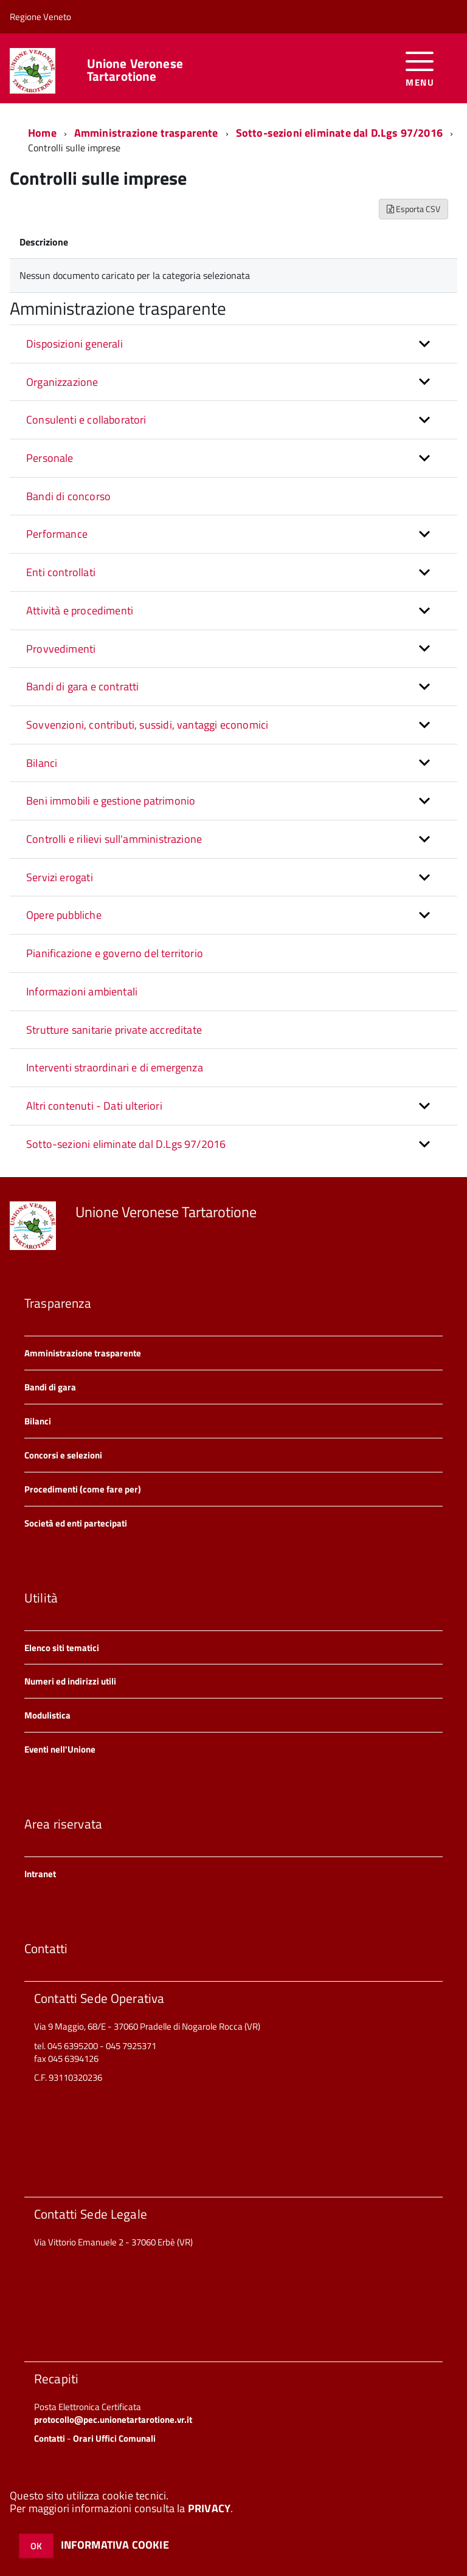  I want to click on Numeri ed indirizzi utili, so click(70, 1681).